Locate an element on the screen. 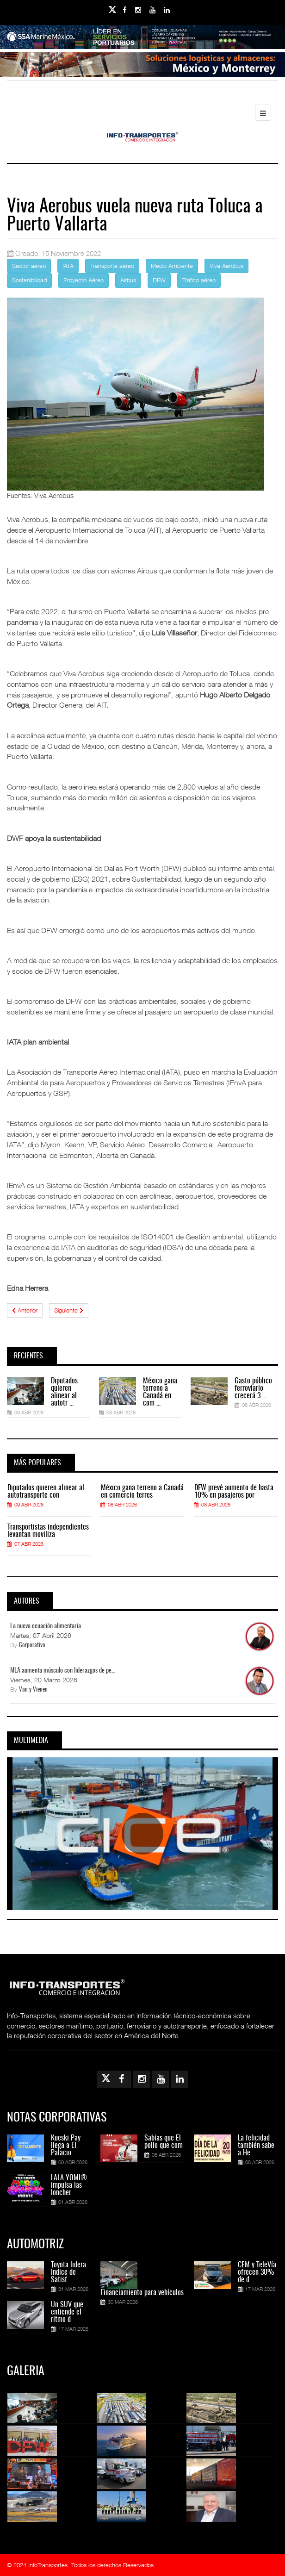 The image size is (285, 2576). Toyota lidera Índice de Satisf is located at coordinates (68, 2272).